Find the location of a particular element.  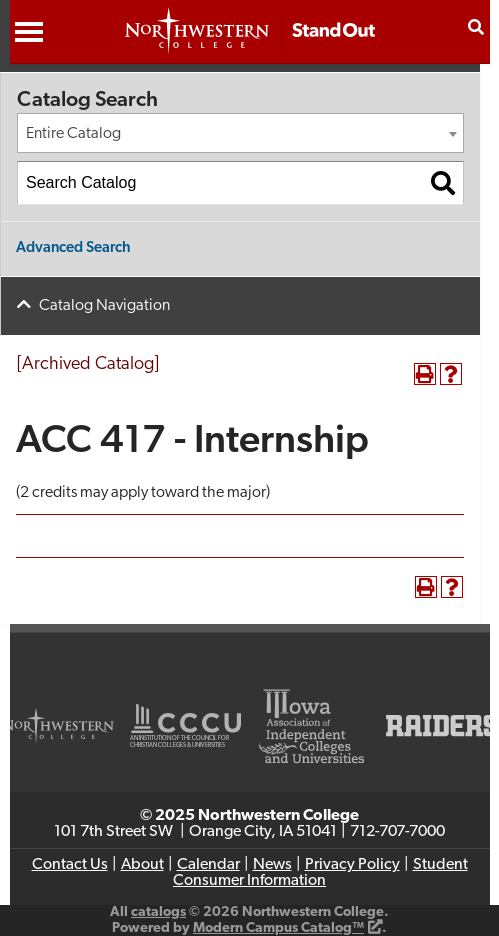

Privacy Policy is located at coordinates (352, 865).